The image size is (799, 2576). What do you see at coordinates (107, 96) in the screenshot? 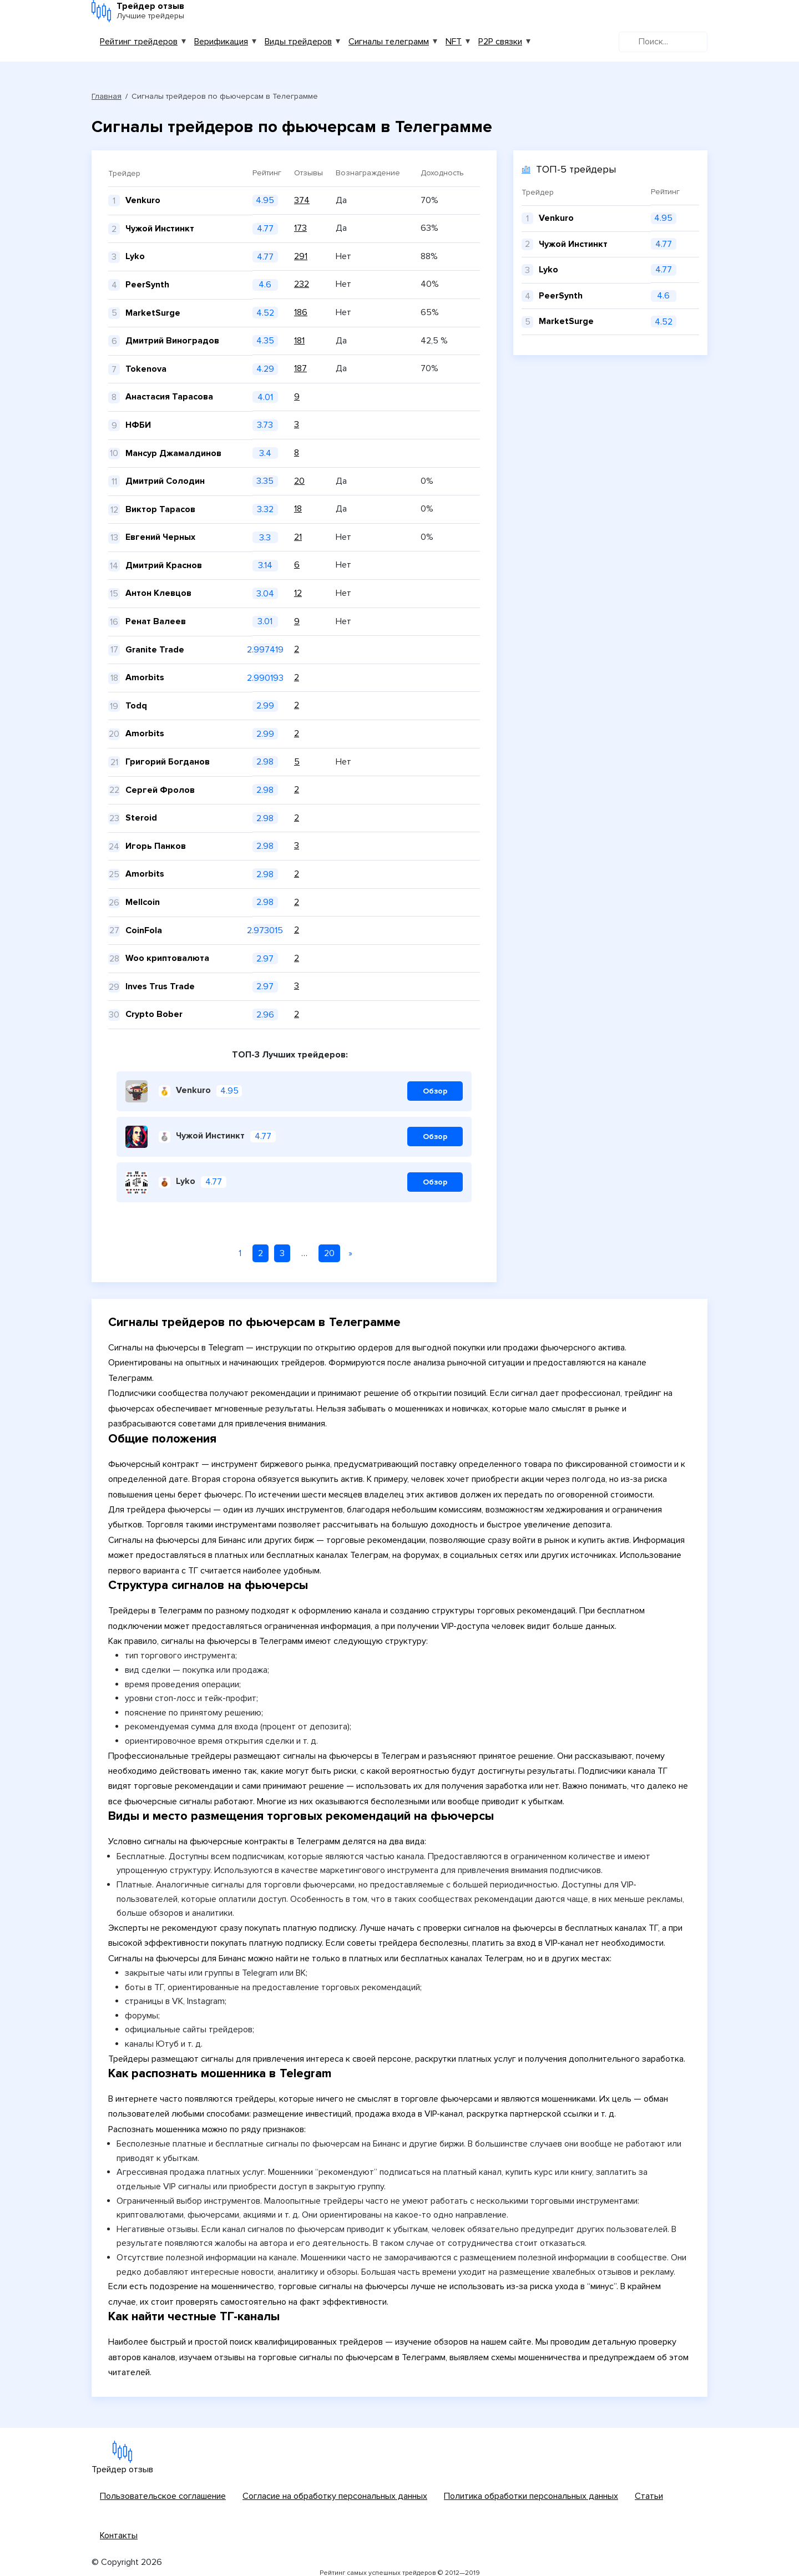
I see `Главная` at bounding box center [107, 96].